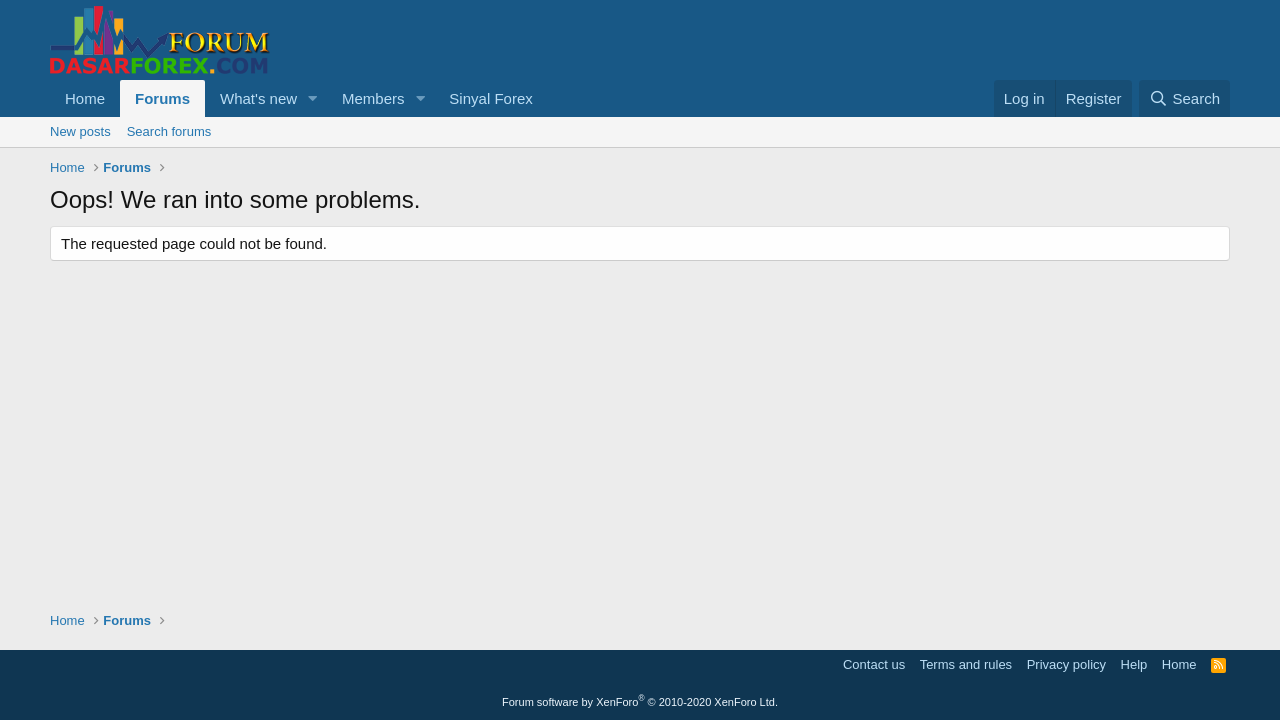 This screenshot has width=1280, height=720. What do you see at coordinates (640, 702) in the screenshot?
I see `Forum software by XenForo` at bounding box center [640, 702].